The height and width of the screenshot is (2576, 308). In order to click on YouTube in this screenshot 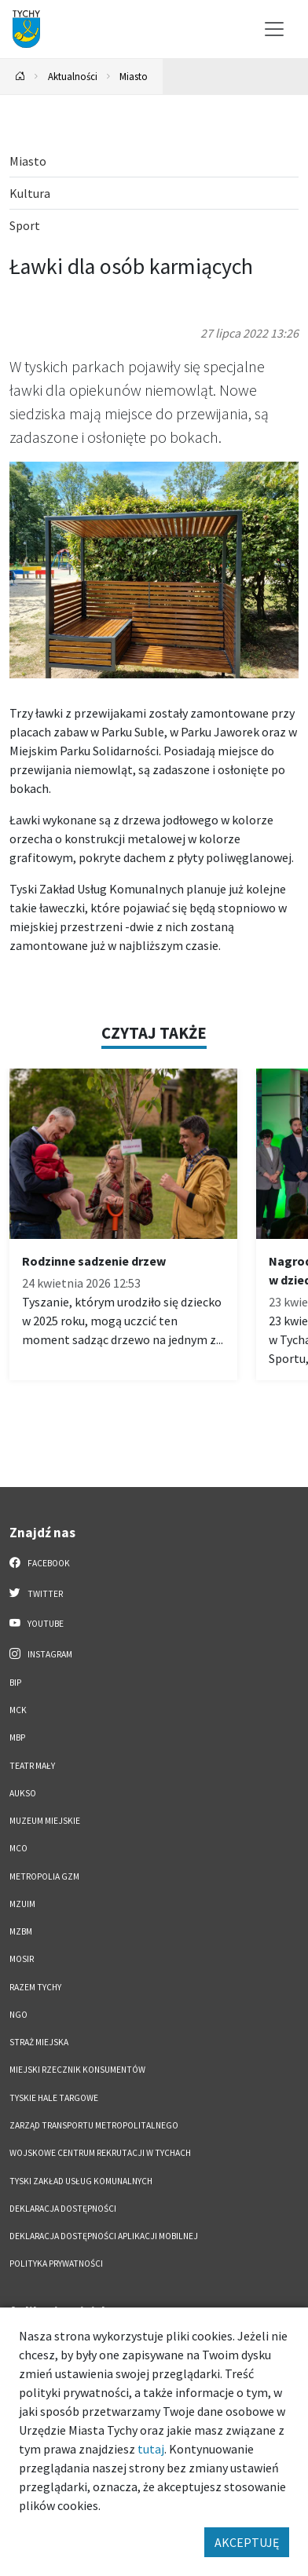, I will do `click(36, 1623)`.